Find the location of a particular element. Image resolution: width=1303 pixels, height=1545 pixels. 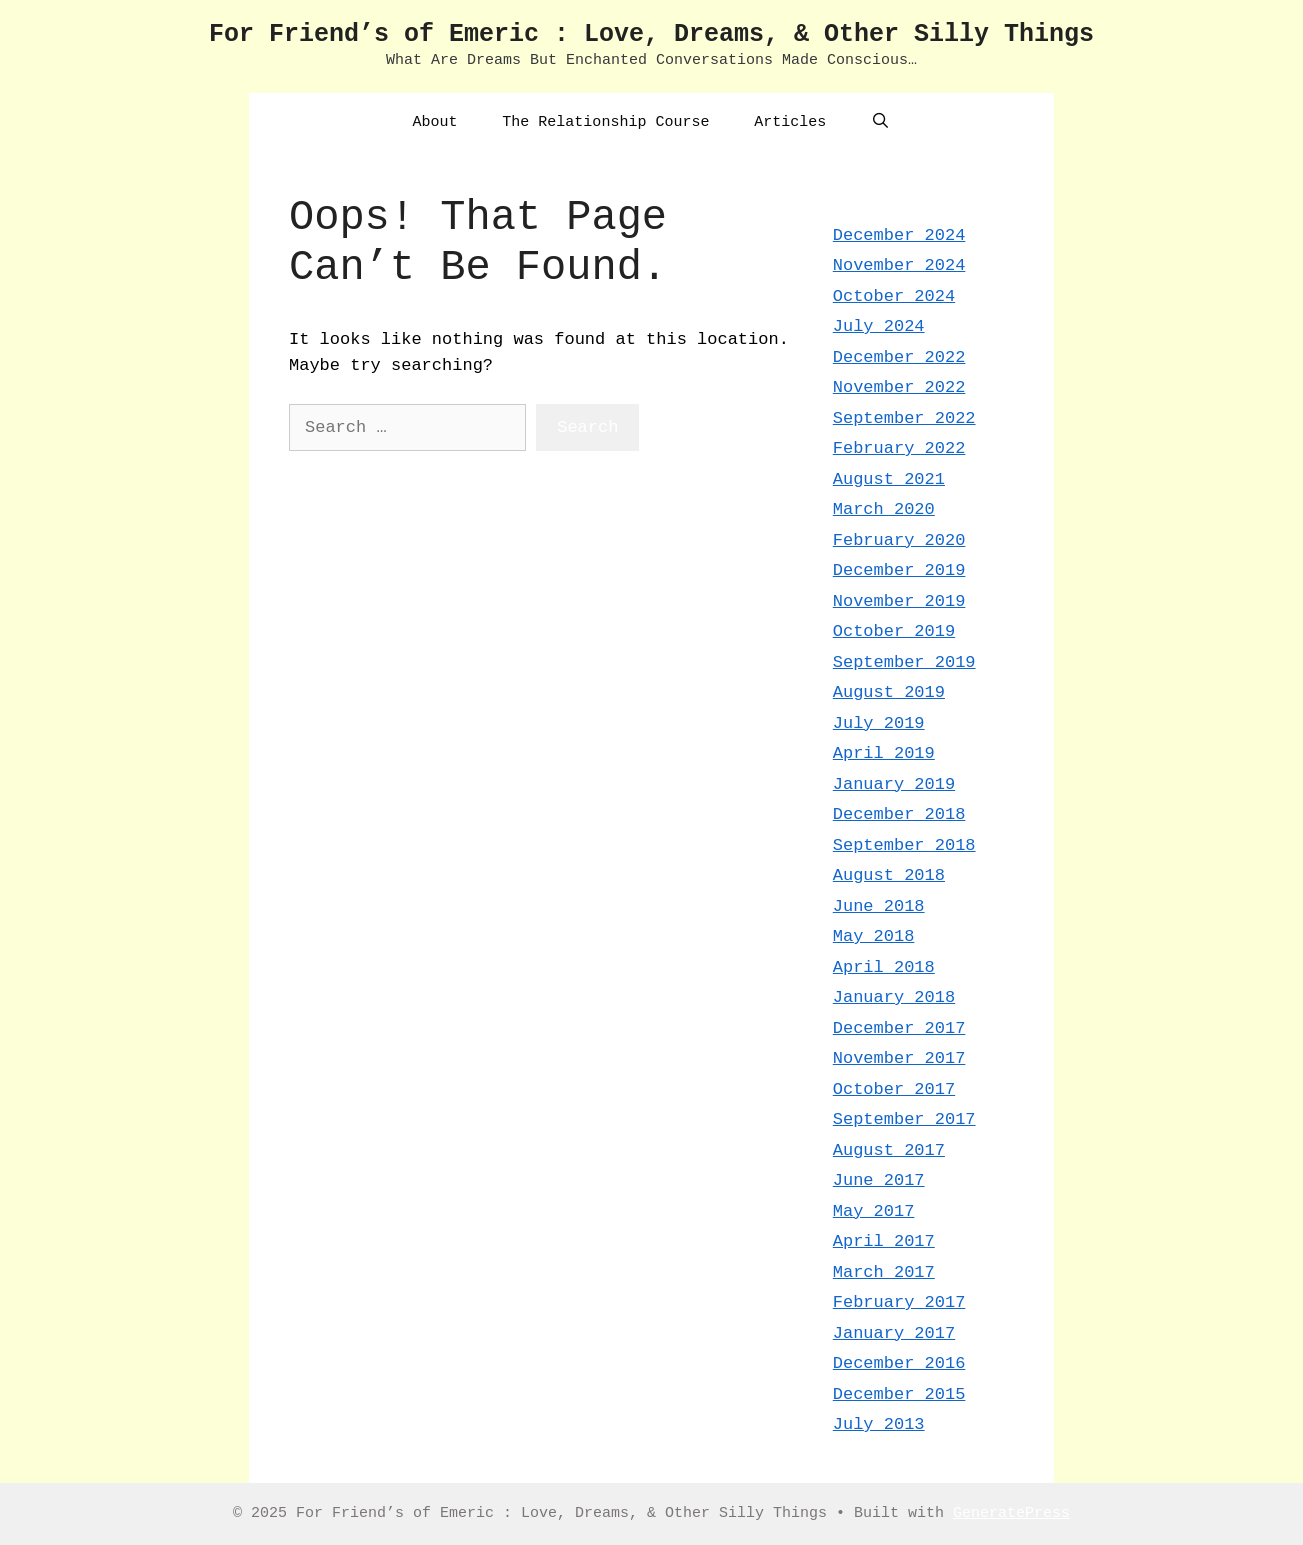

Articles is located at coordinates (790, 122).